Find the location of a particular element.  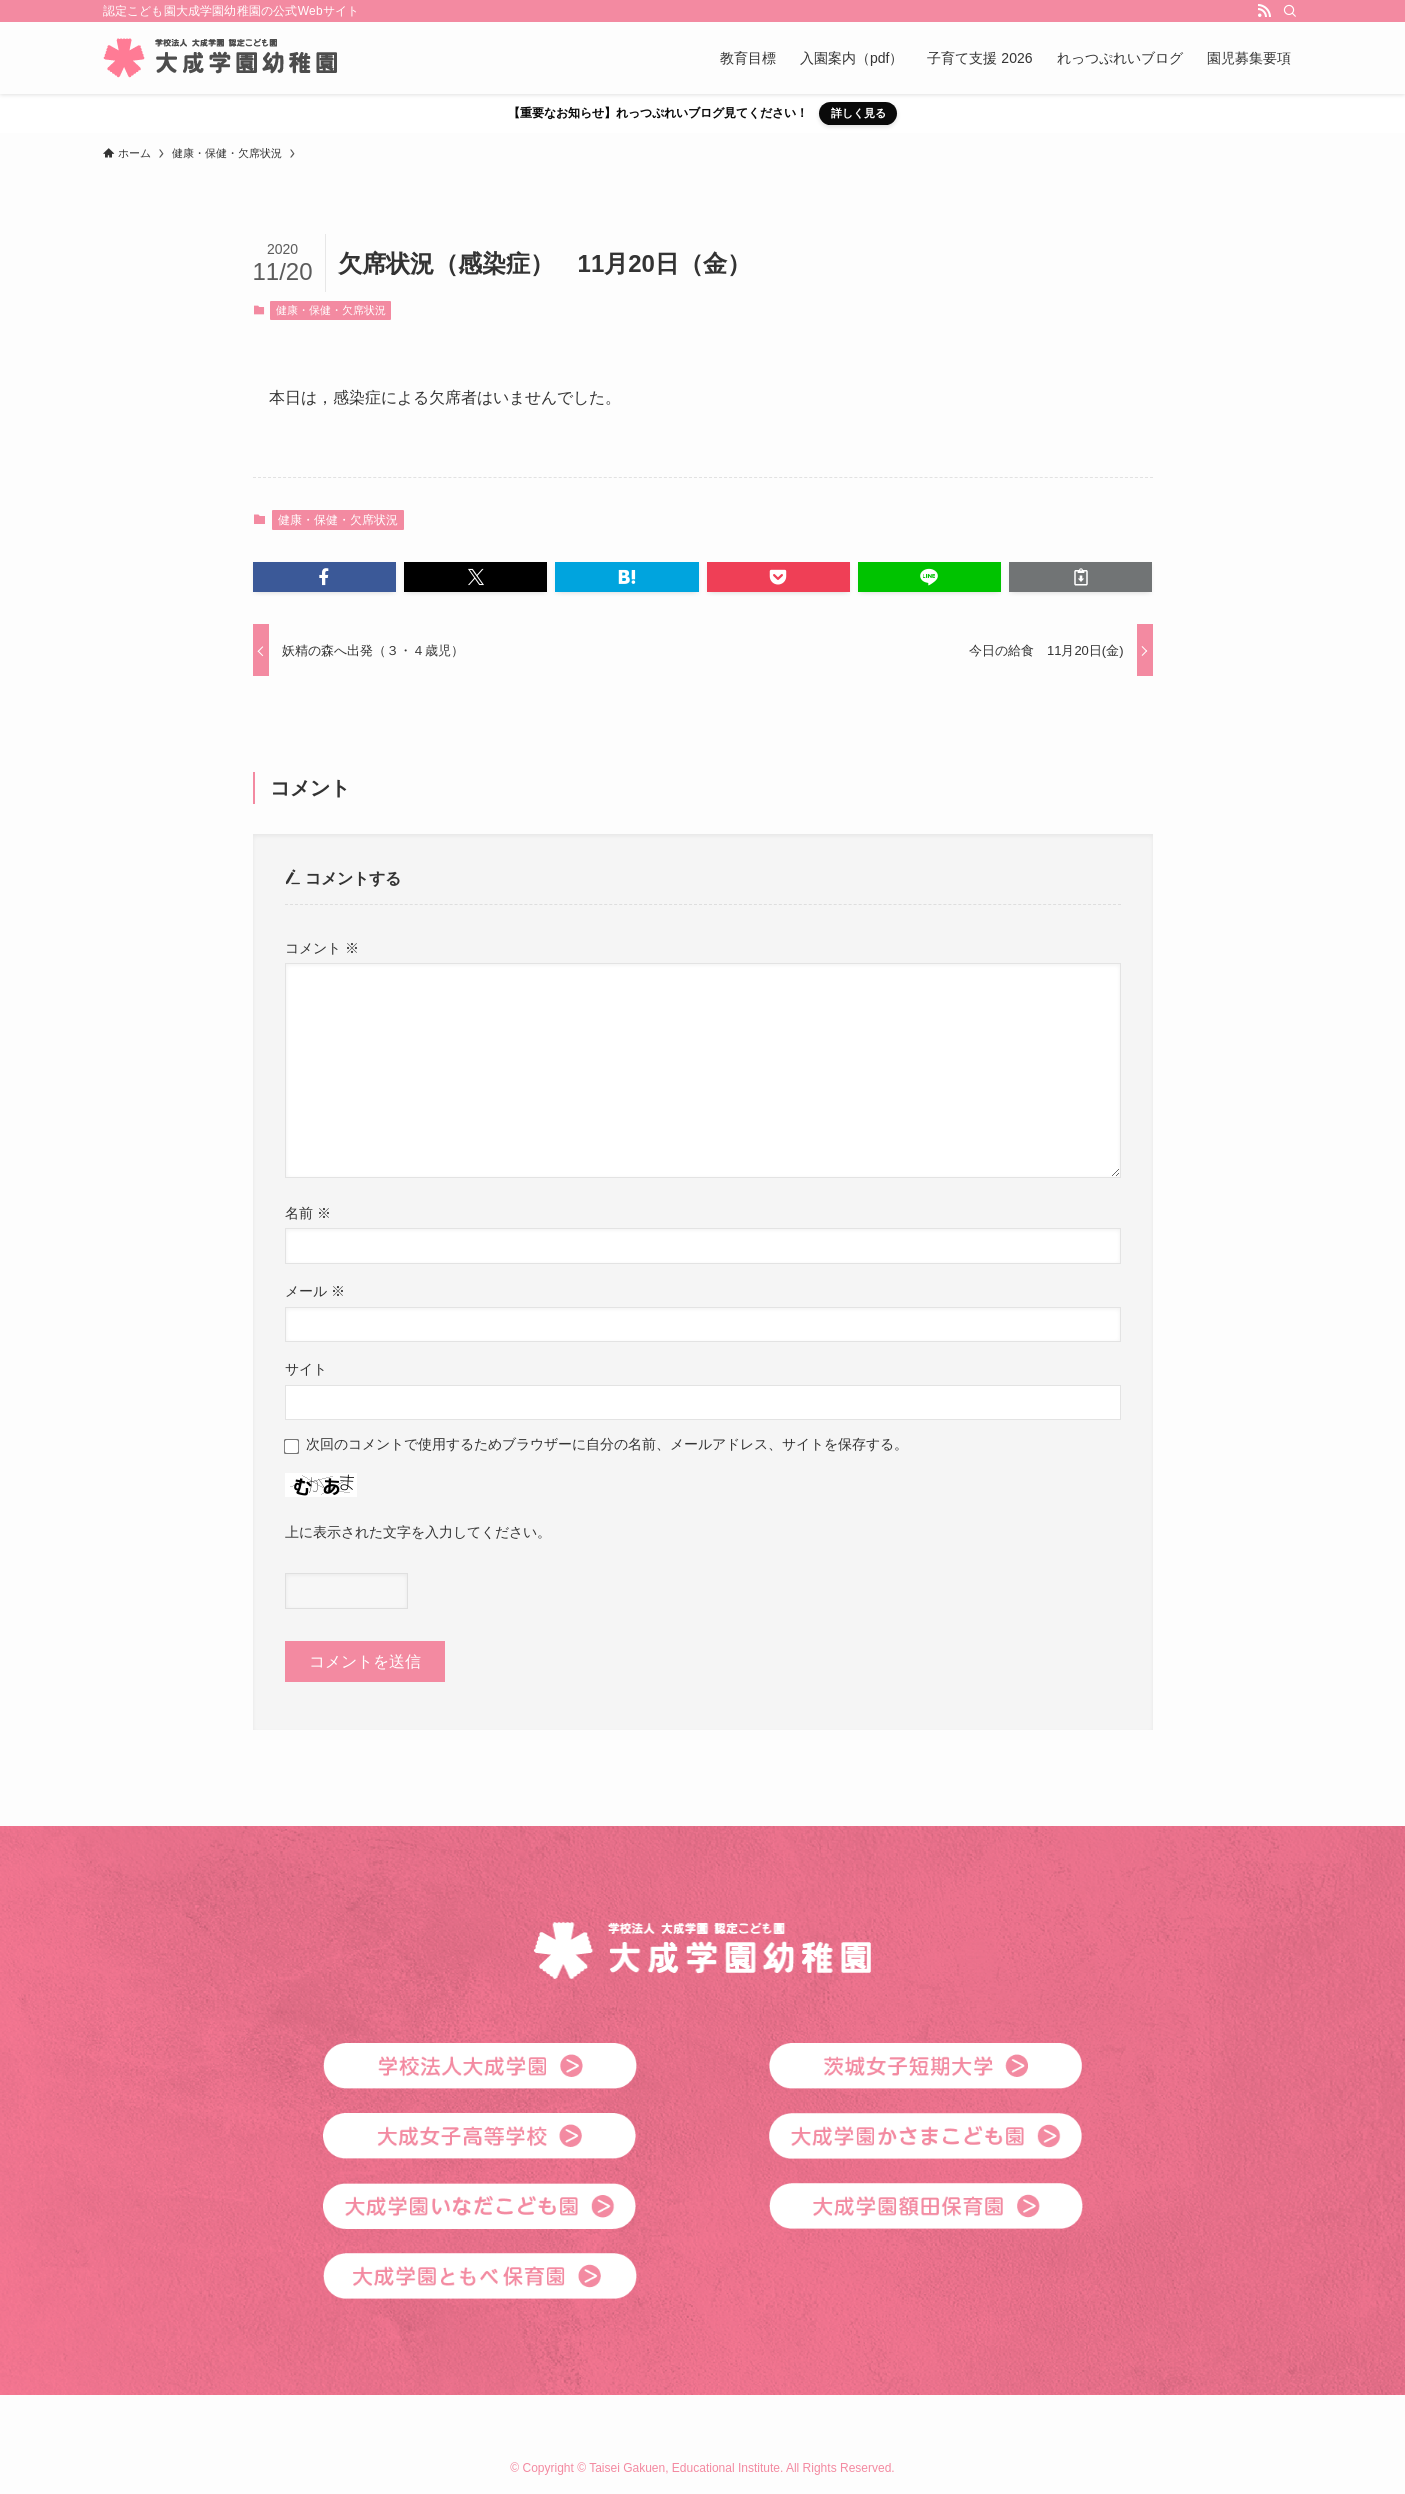

[button] is located at coordinates (324, 577).